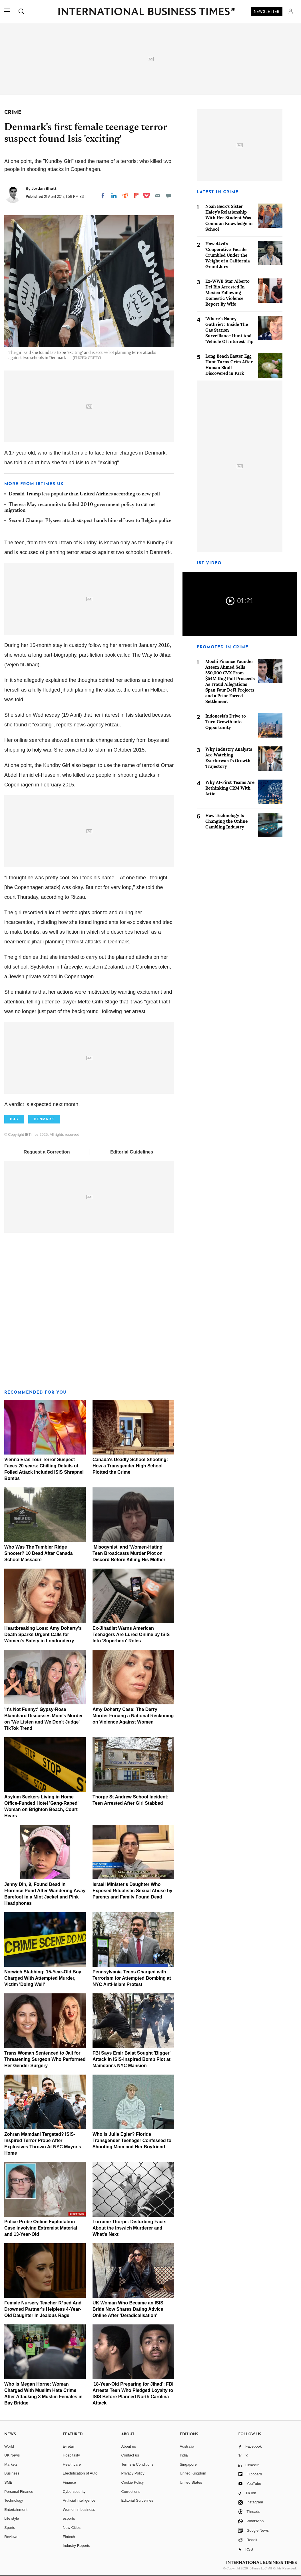  I want to click on Second Champs-Elysees attack suspect hands himself over to Belgian police, so click(90, 520).